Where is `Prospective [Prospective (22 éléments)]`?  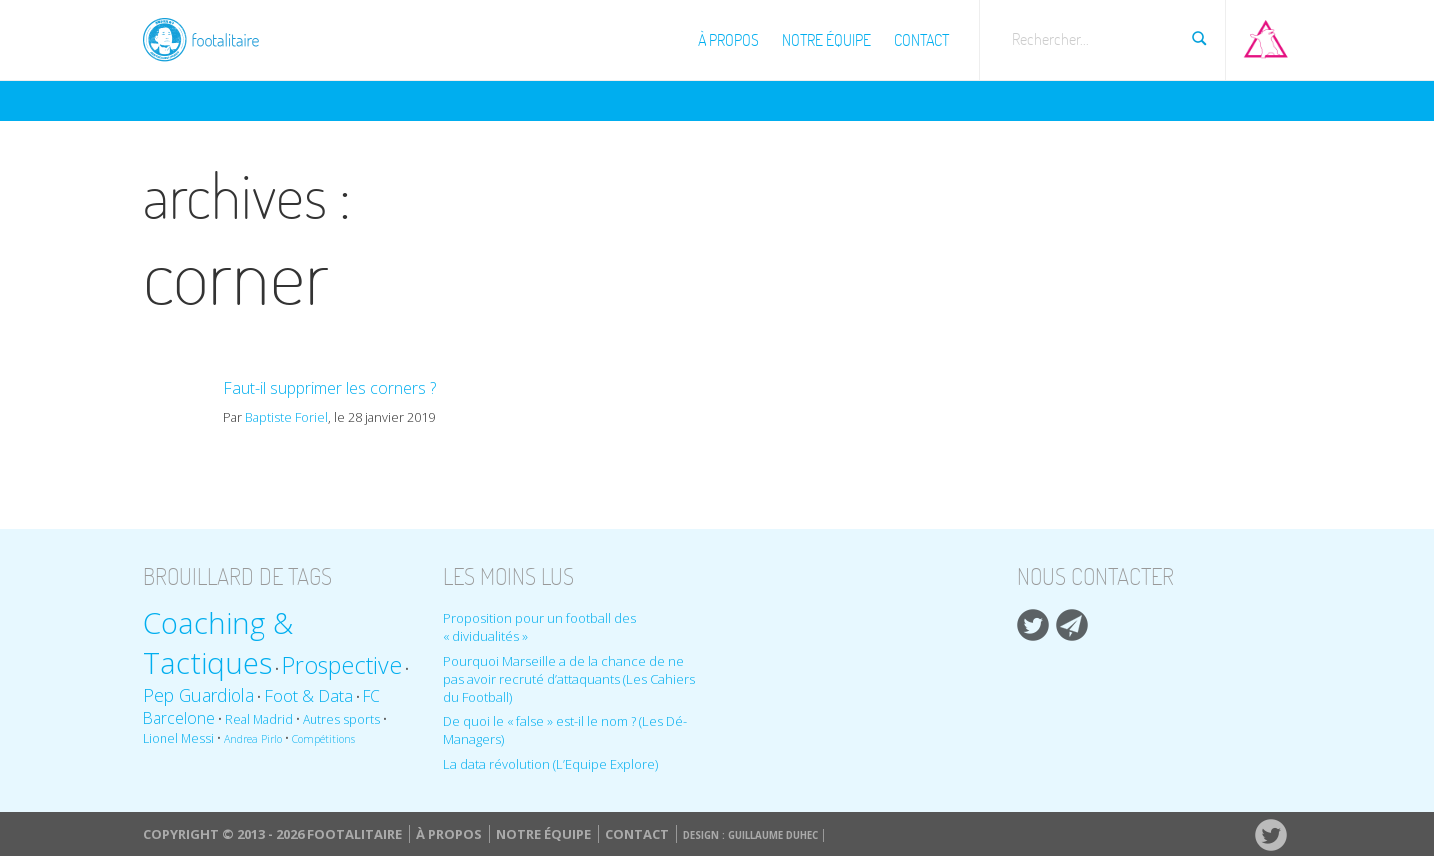
Prospective [Prospective (22 éléments)] is located at coordinates (342, 665).